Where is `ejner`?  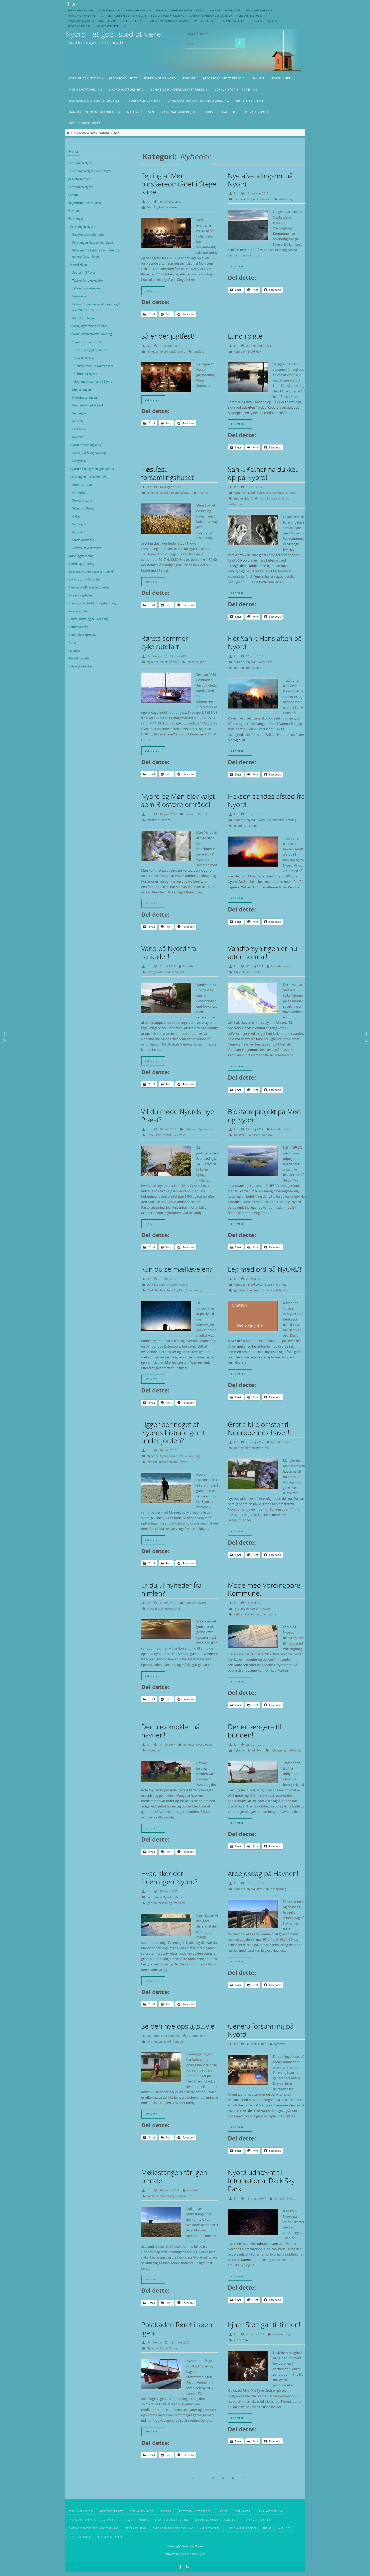
ejner is located at coordinates (238, 2344).